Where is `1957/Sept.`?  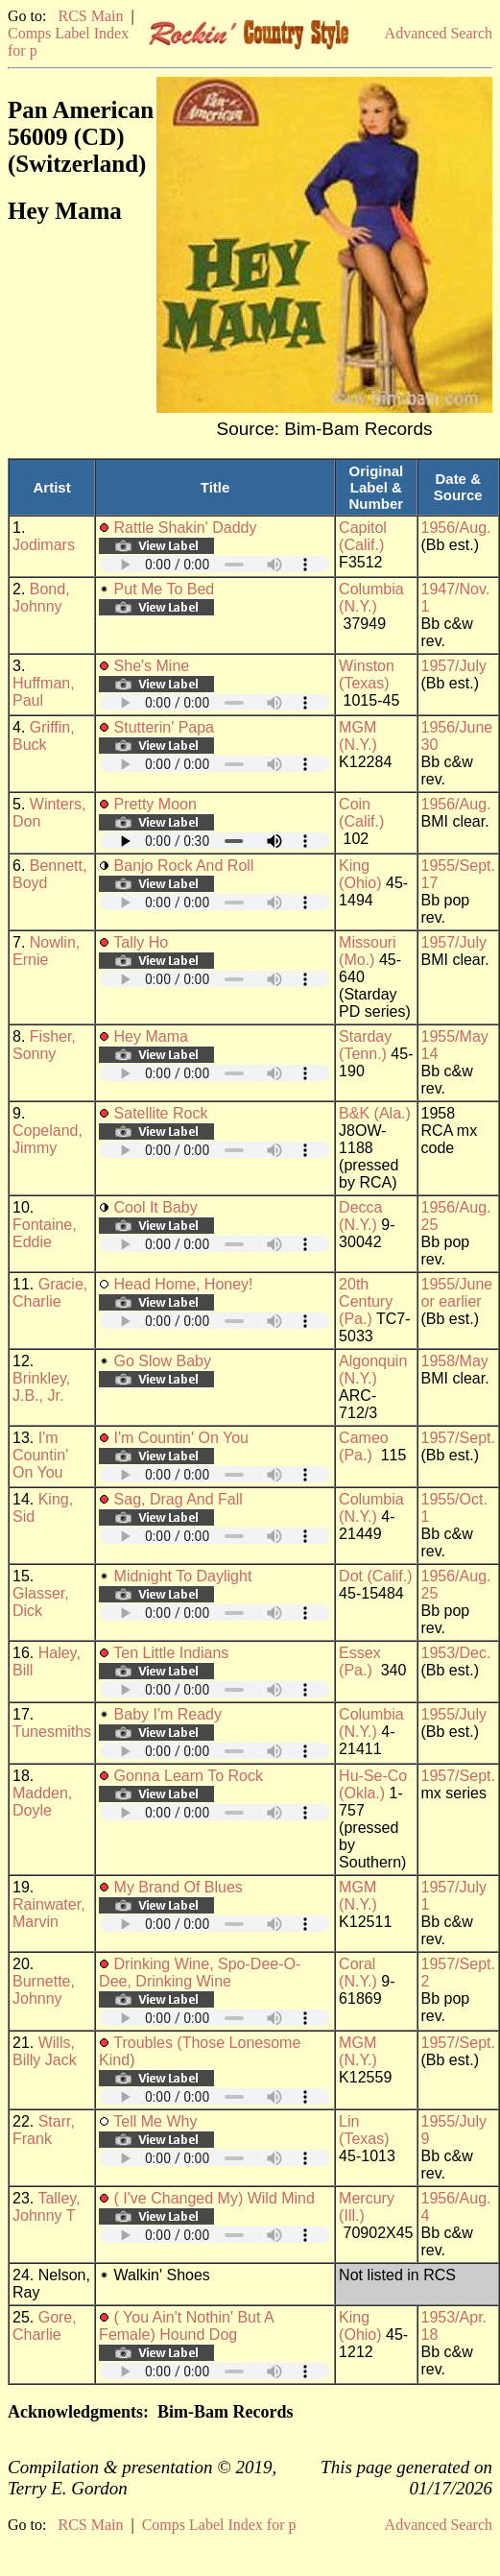 1957/Sept. is located at coordinates (458, 1438).